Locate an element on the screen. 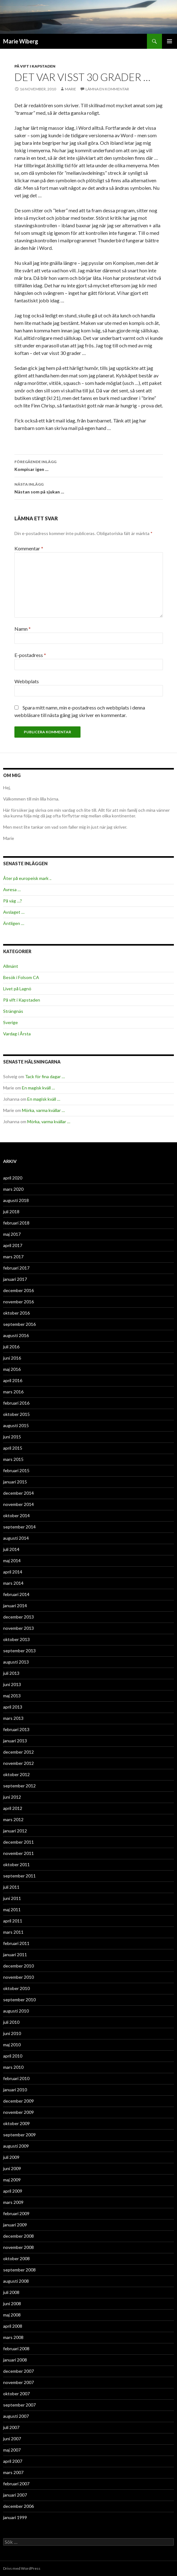 The height and width of the screenshot is (2576, 177). januari 2013 is located at coordinates (15, 1740).